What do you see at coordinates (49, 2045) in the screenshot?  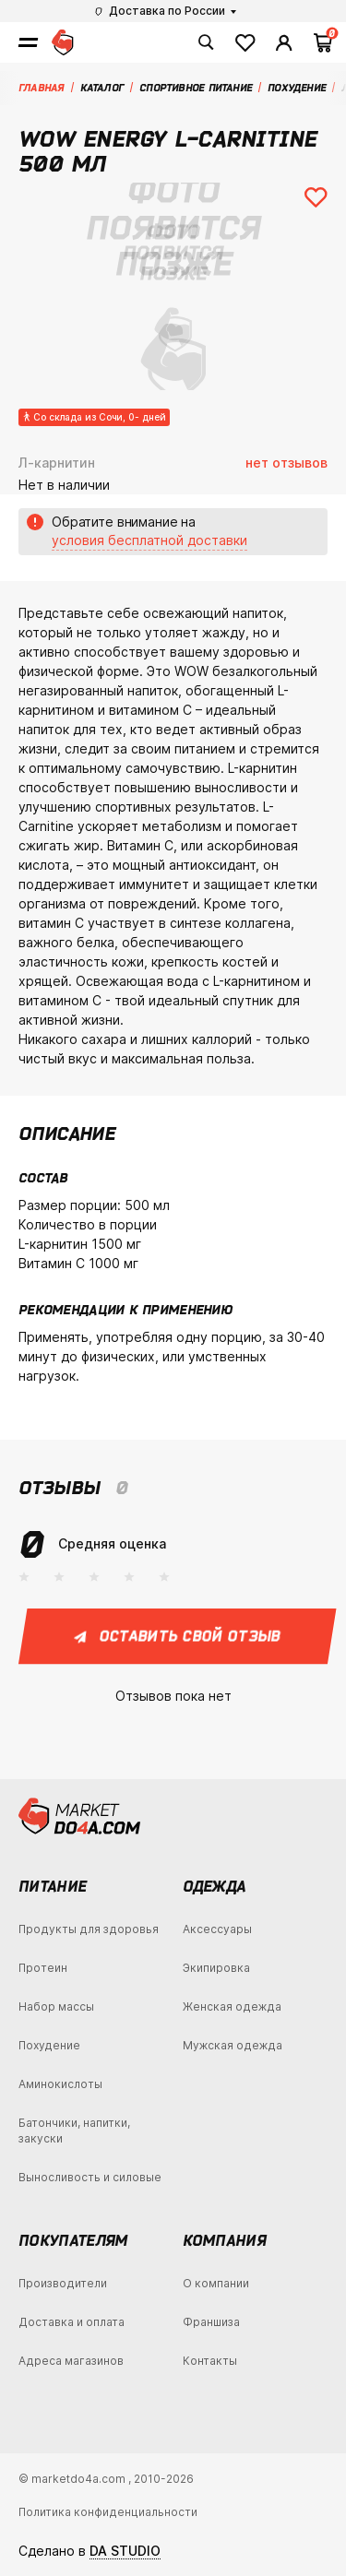 I see `Похудение` at bounding box center [49, 2045].